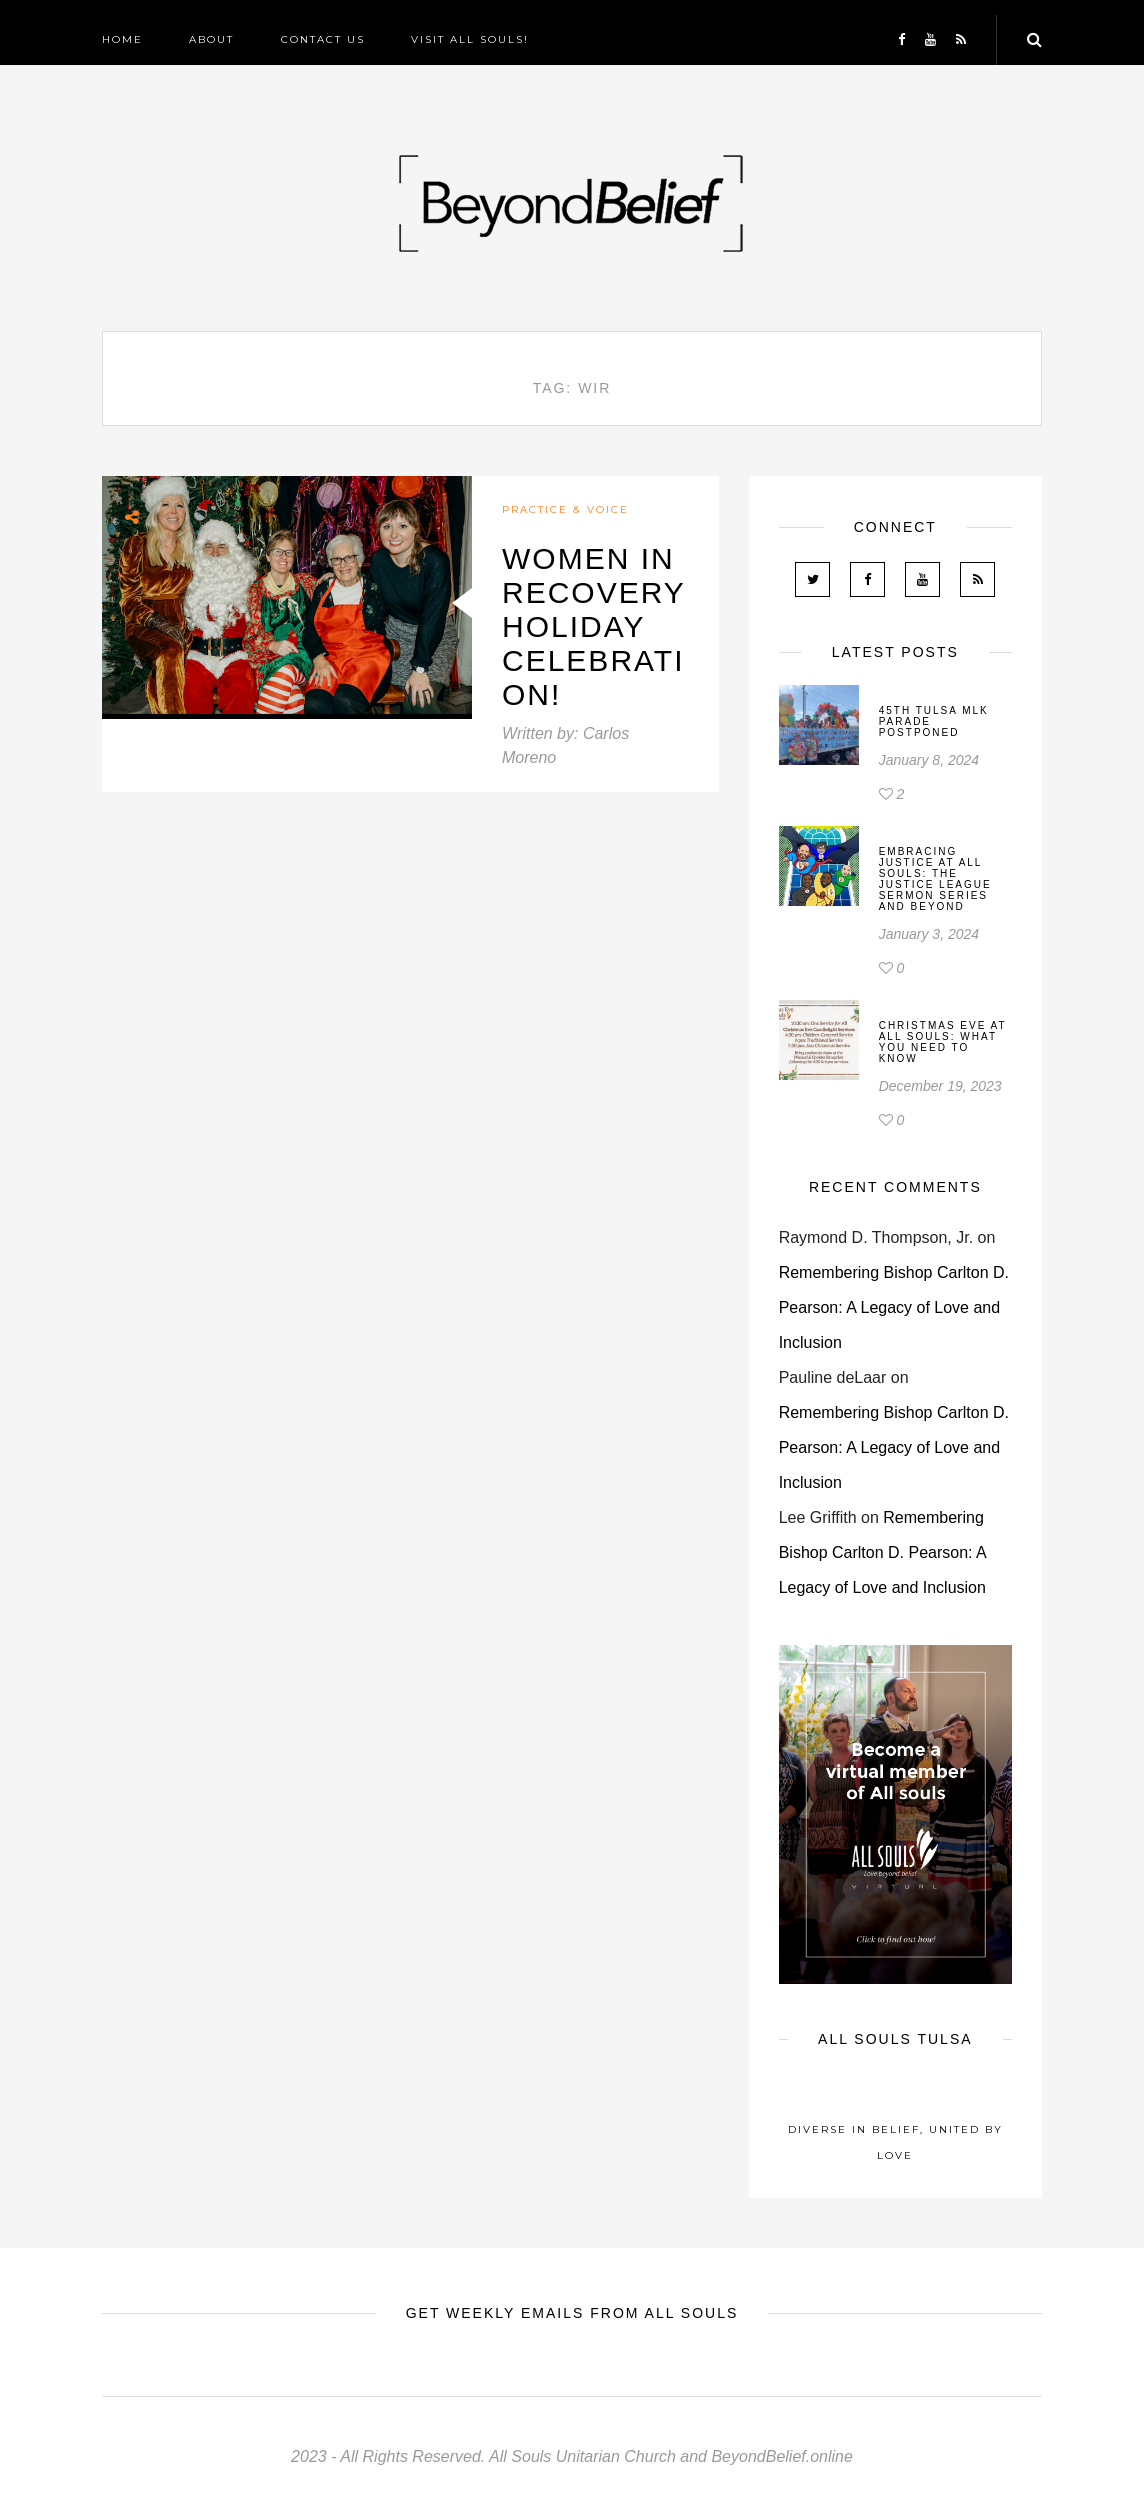 This screenshot has height=2517, width=1144. Describe the element at coordinates (565, 509) in the screenshot. I see `Practice & Voice` at that location.